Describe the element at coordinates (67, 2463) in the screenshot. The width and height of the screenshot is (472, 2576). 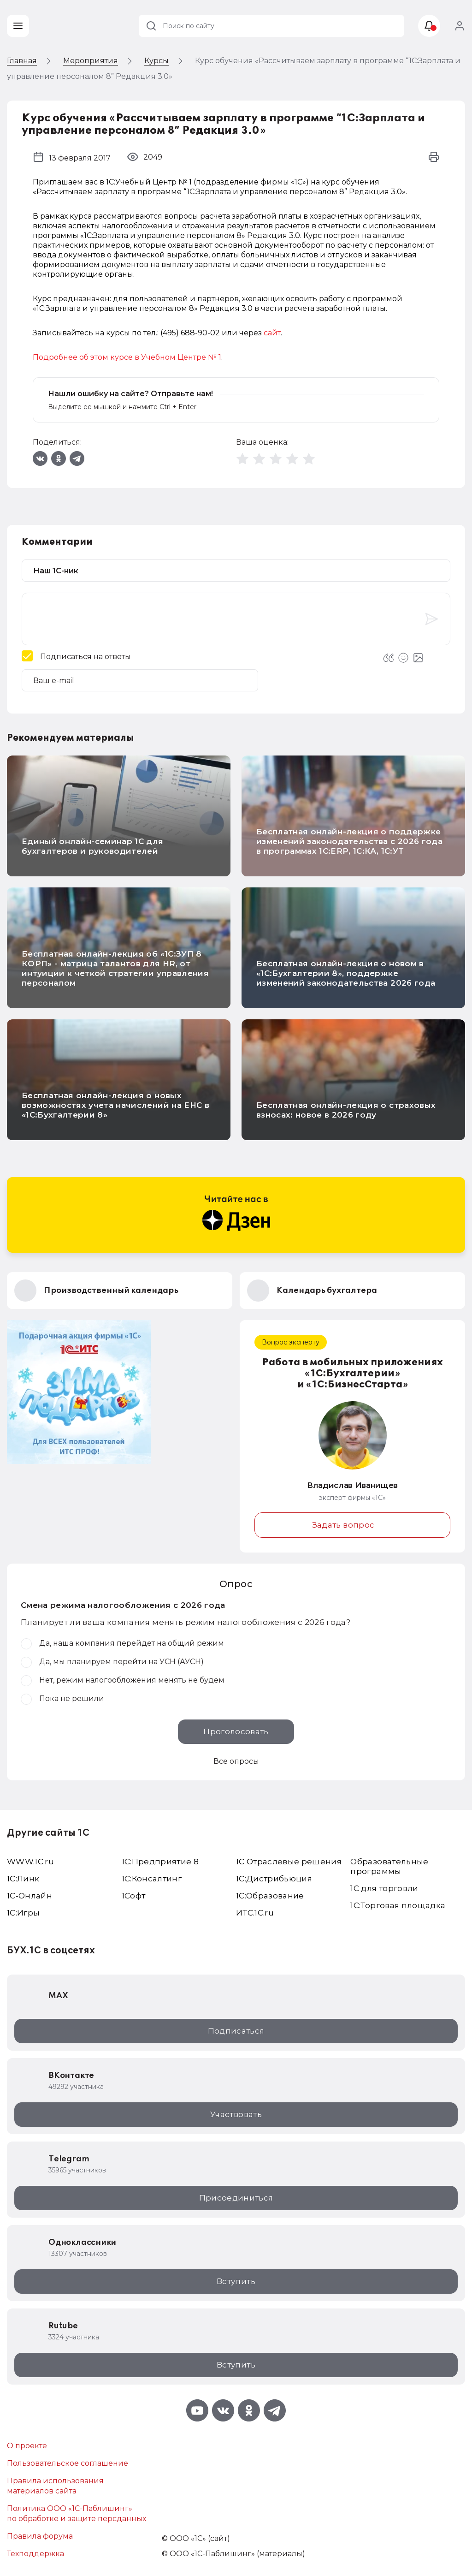
I see `Пользовательское соглашение` at that location.